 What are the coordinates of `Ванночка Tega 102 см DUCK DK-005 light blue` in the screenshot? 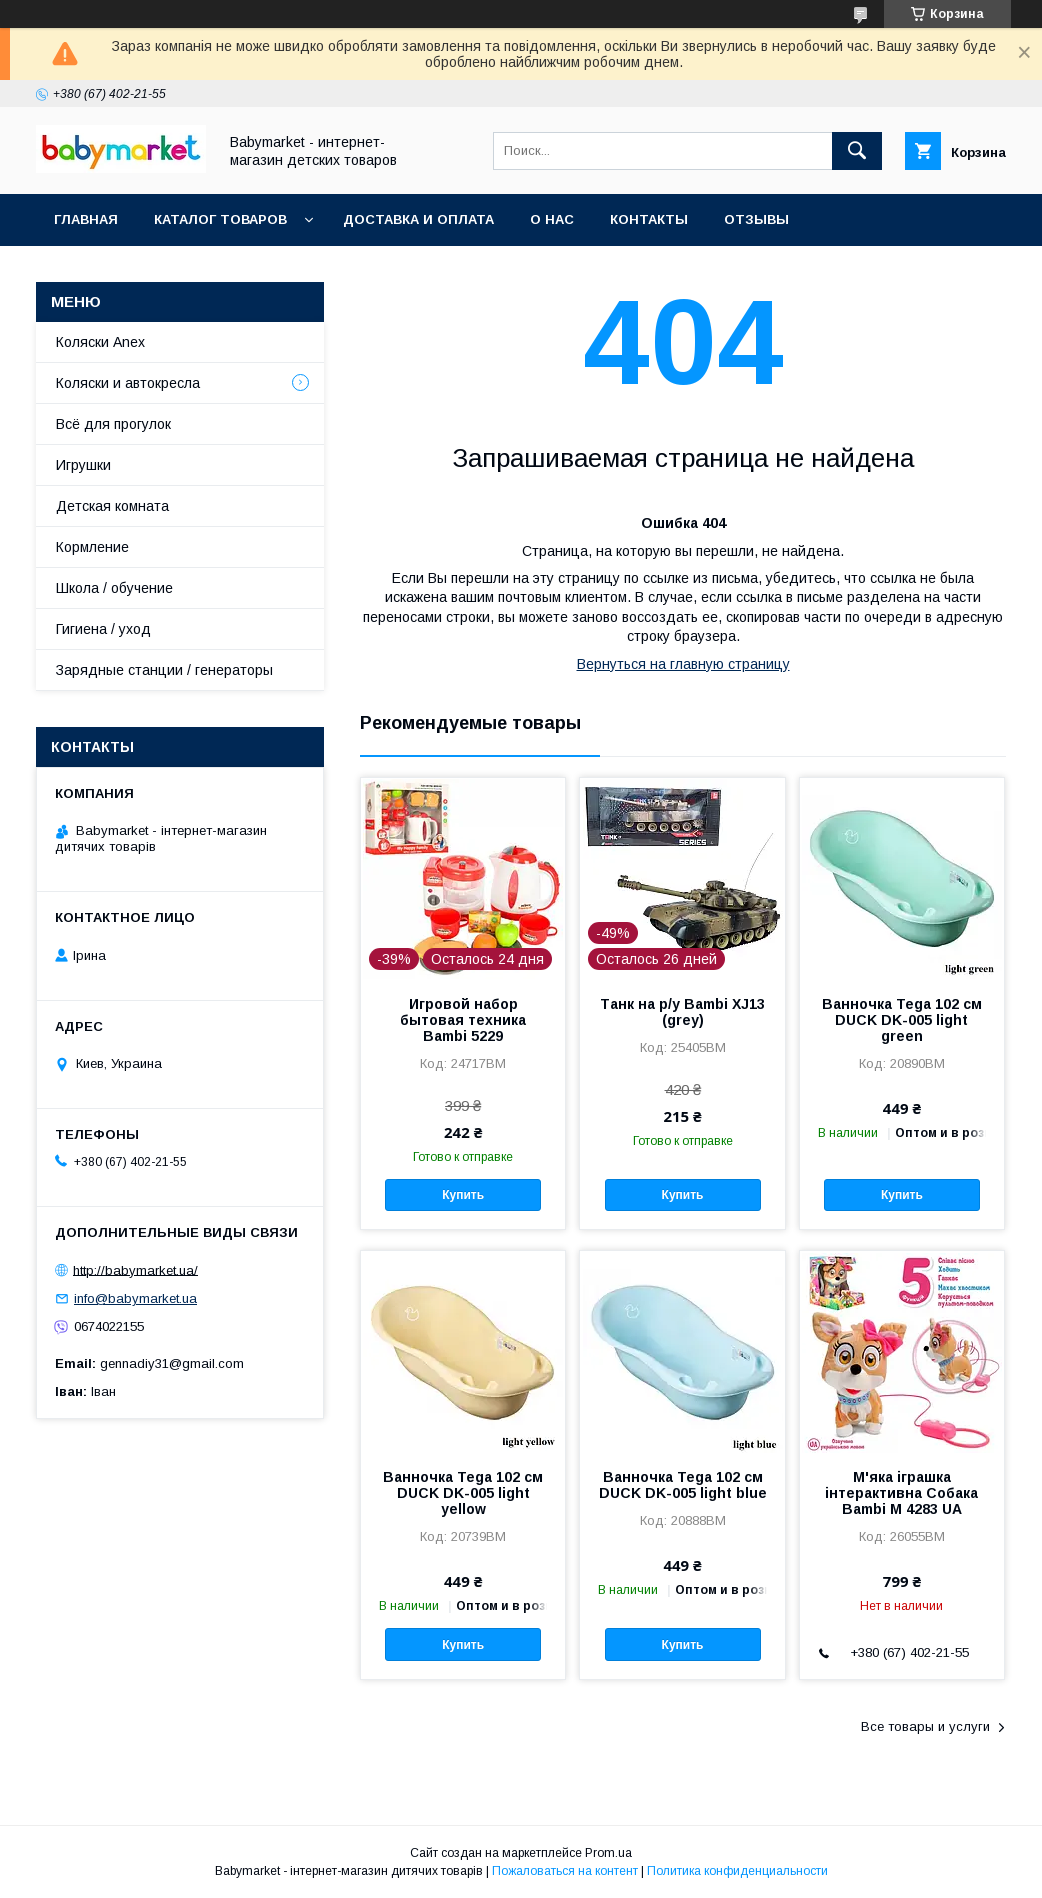 It's located at (683, 1485).